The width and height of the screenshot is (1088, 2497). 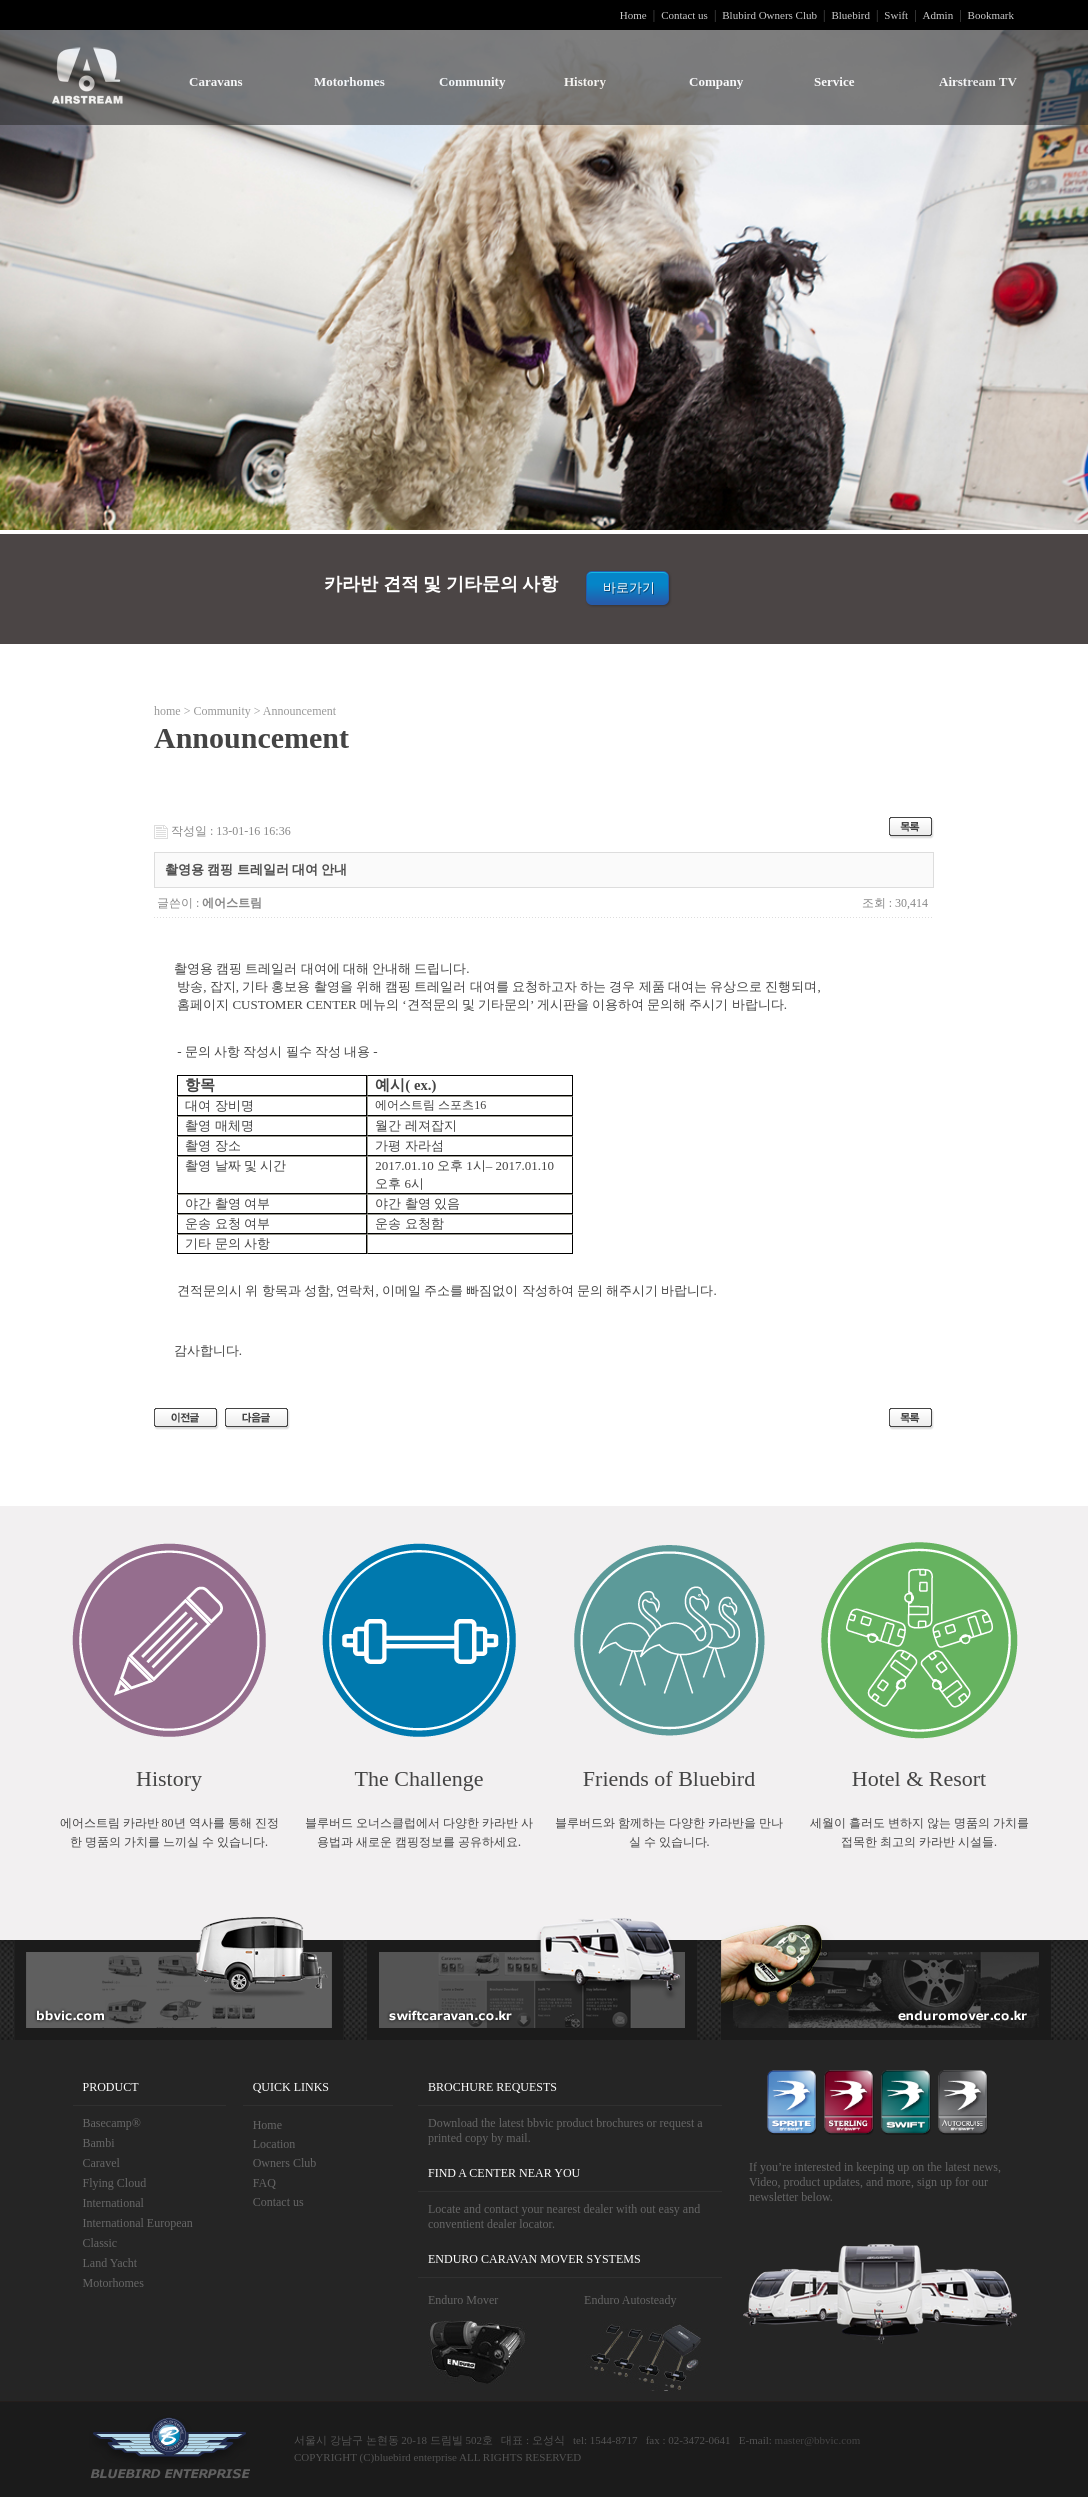 What do you see at coordinates (896, 15) in the screenshot?
I see `Swift` at bounding box center [896, 15].